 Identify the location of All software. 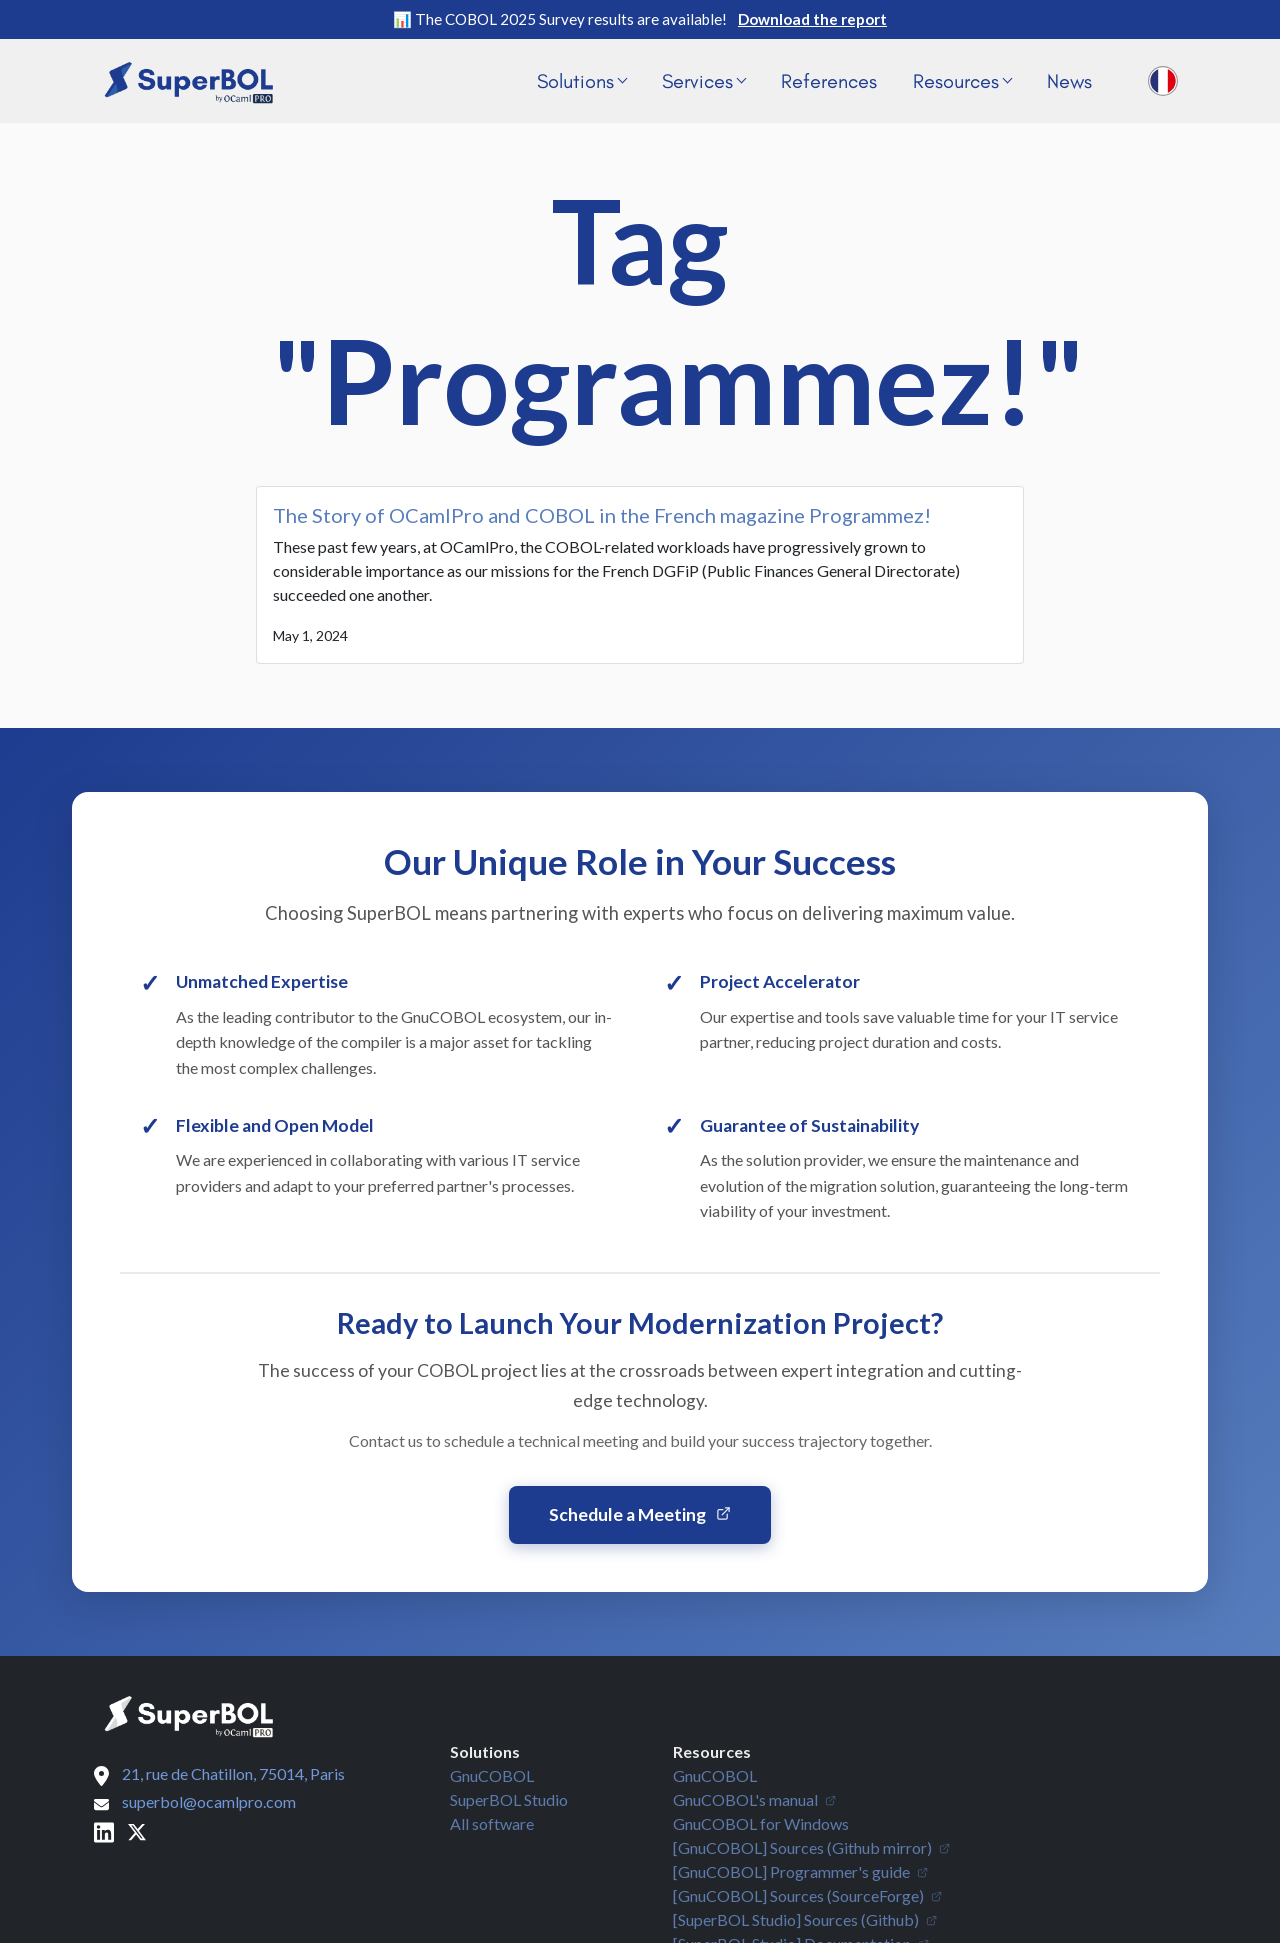
(492, 1823).